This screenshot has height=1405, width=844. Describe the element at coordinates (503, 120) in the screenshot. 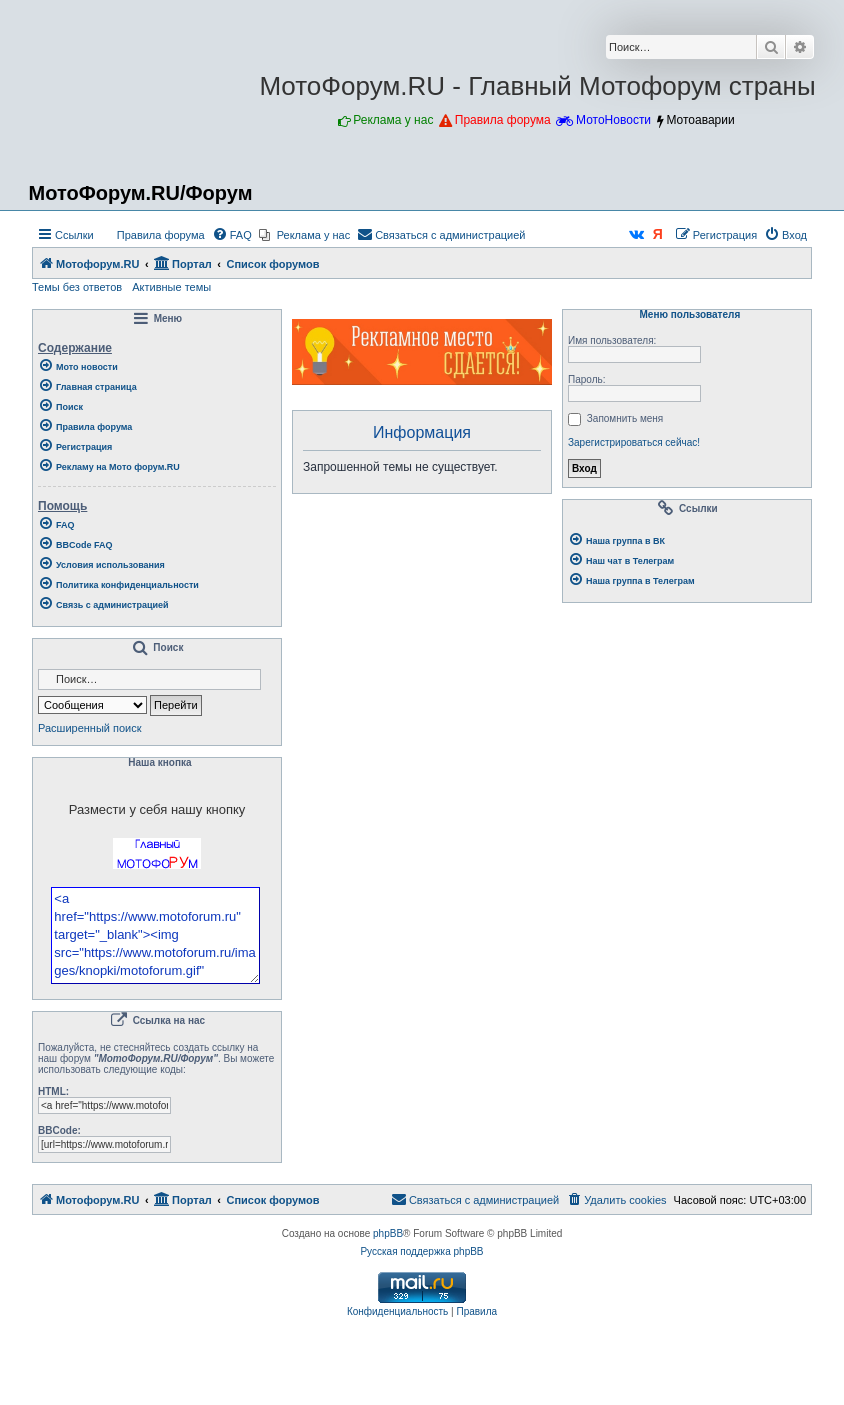

I see `Правила форума` at that location.